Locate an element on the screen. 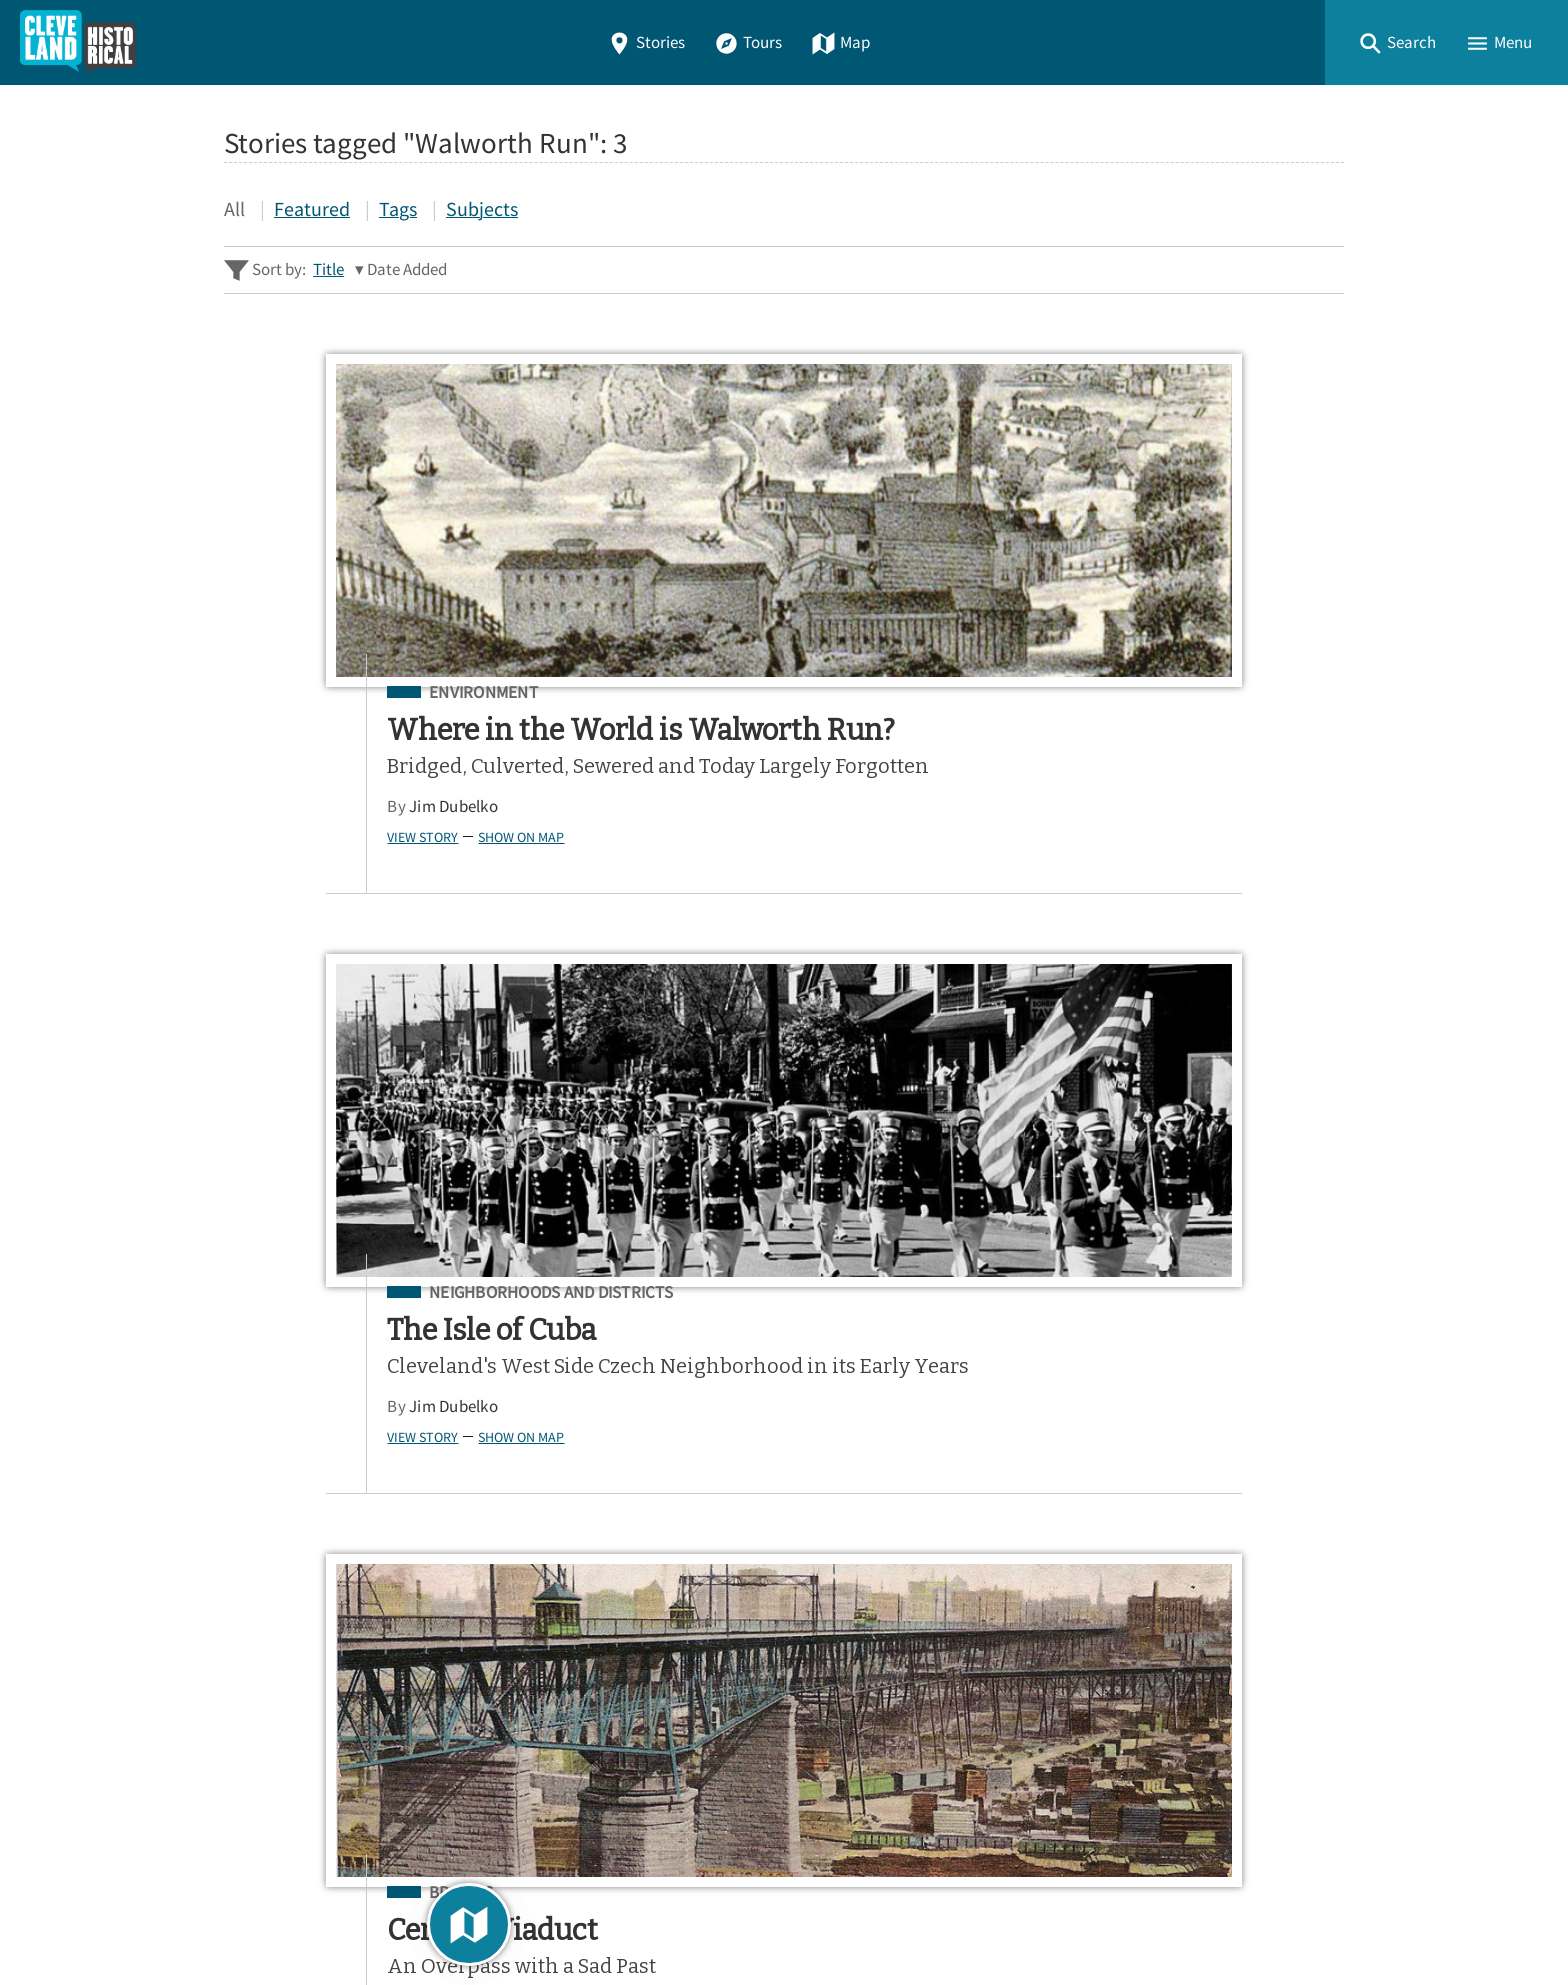 This screenshot has height=1985, width=1568. Neighborhoods and Districts is located at coordinates (802, 693).